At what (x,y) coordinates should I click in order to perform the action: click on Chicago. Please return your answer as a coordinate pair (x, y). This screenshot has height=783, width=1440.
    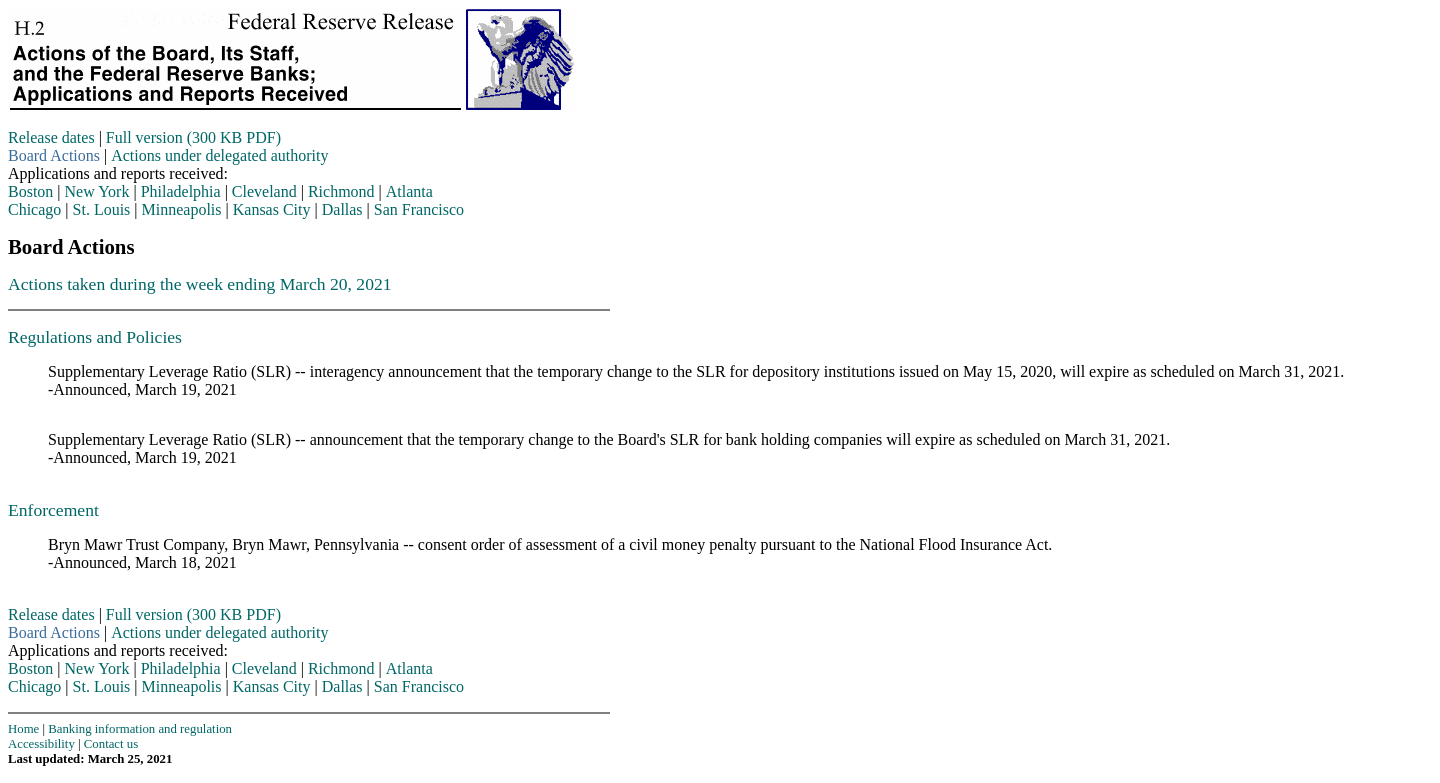
    Looking at the image, I should click on (34, 209).